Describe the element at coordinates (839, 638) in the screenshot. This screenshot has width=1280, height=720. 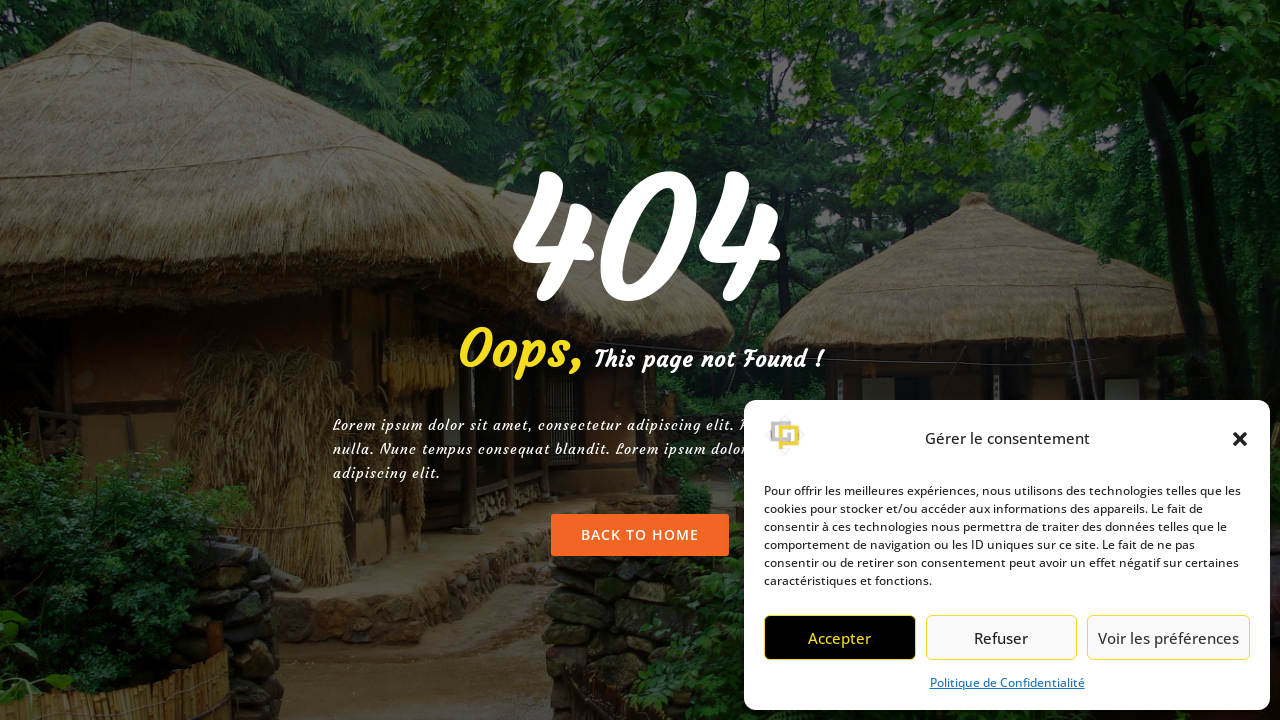
I see `Accepter` at that location.